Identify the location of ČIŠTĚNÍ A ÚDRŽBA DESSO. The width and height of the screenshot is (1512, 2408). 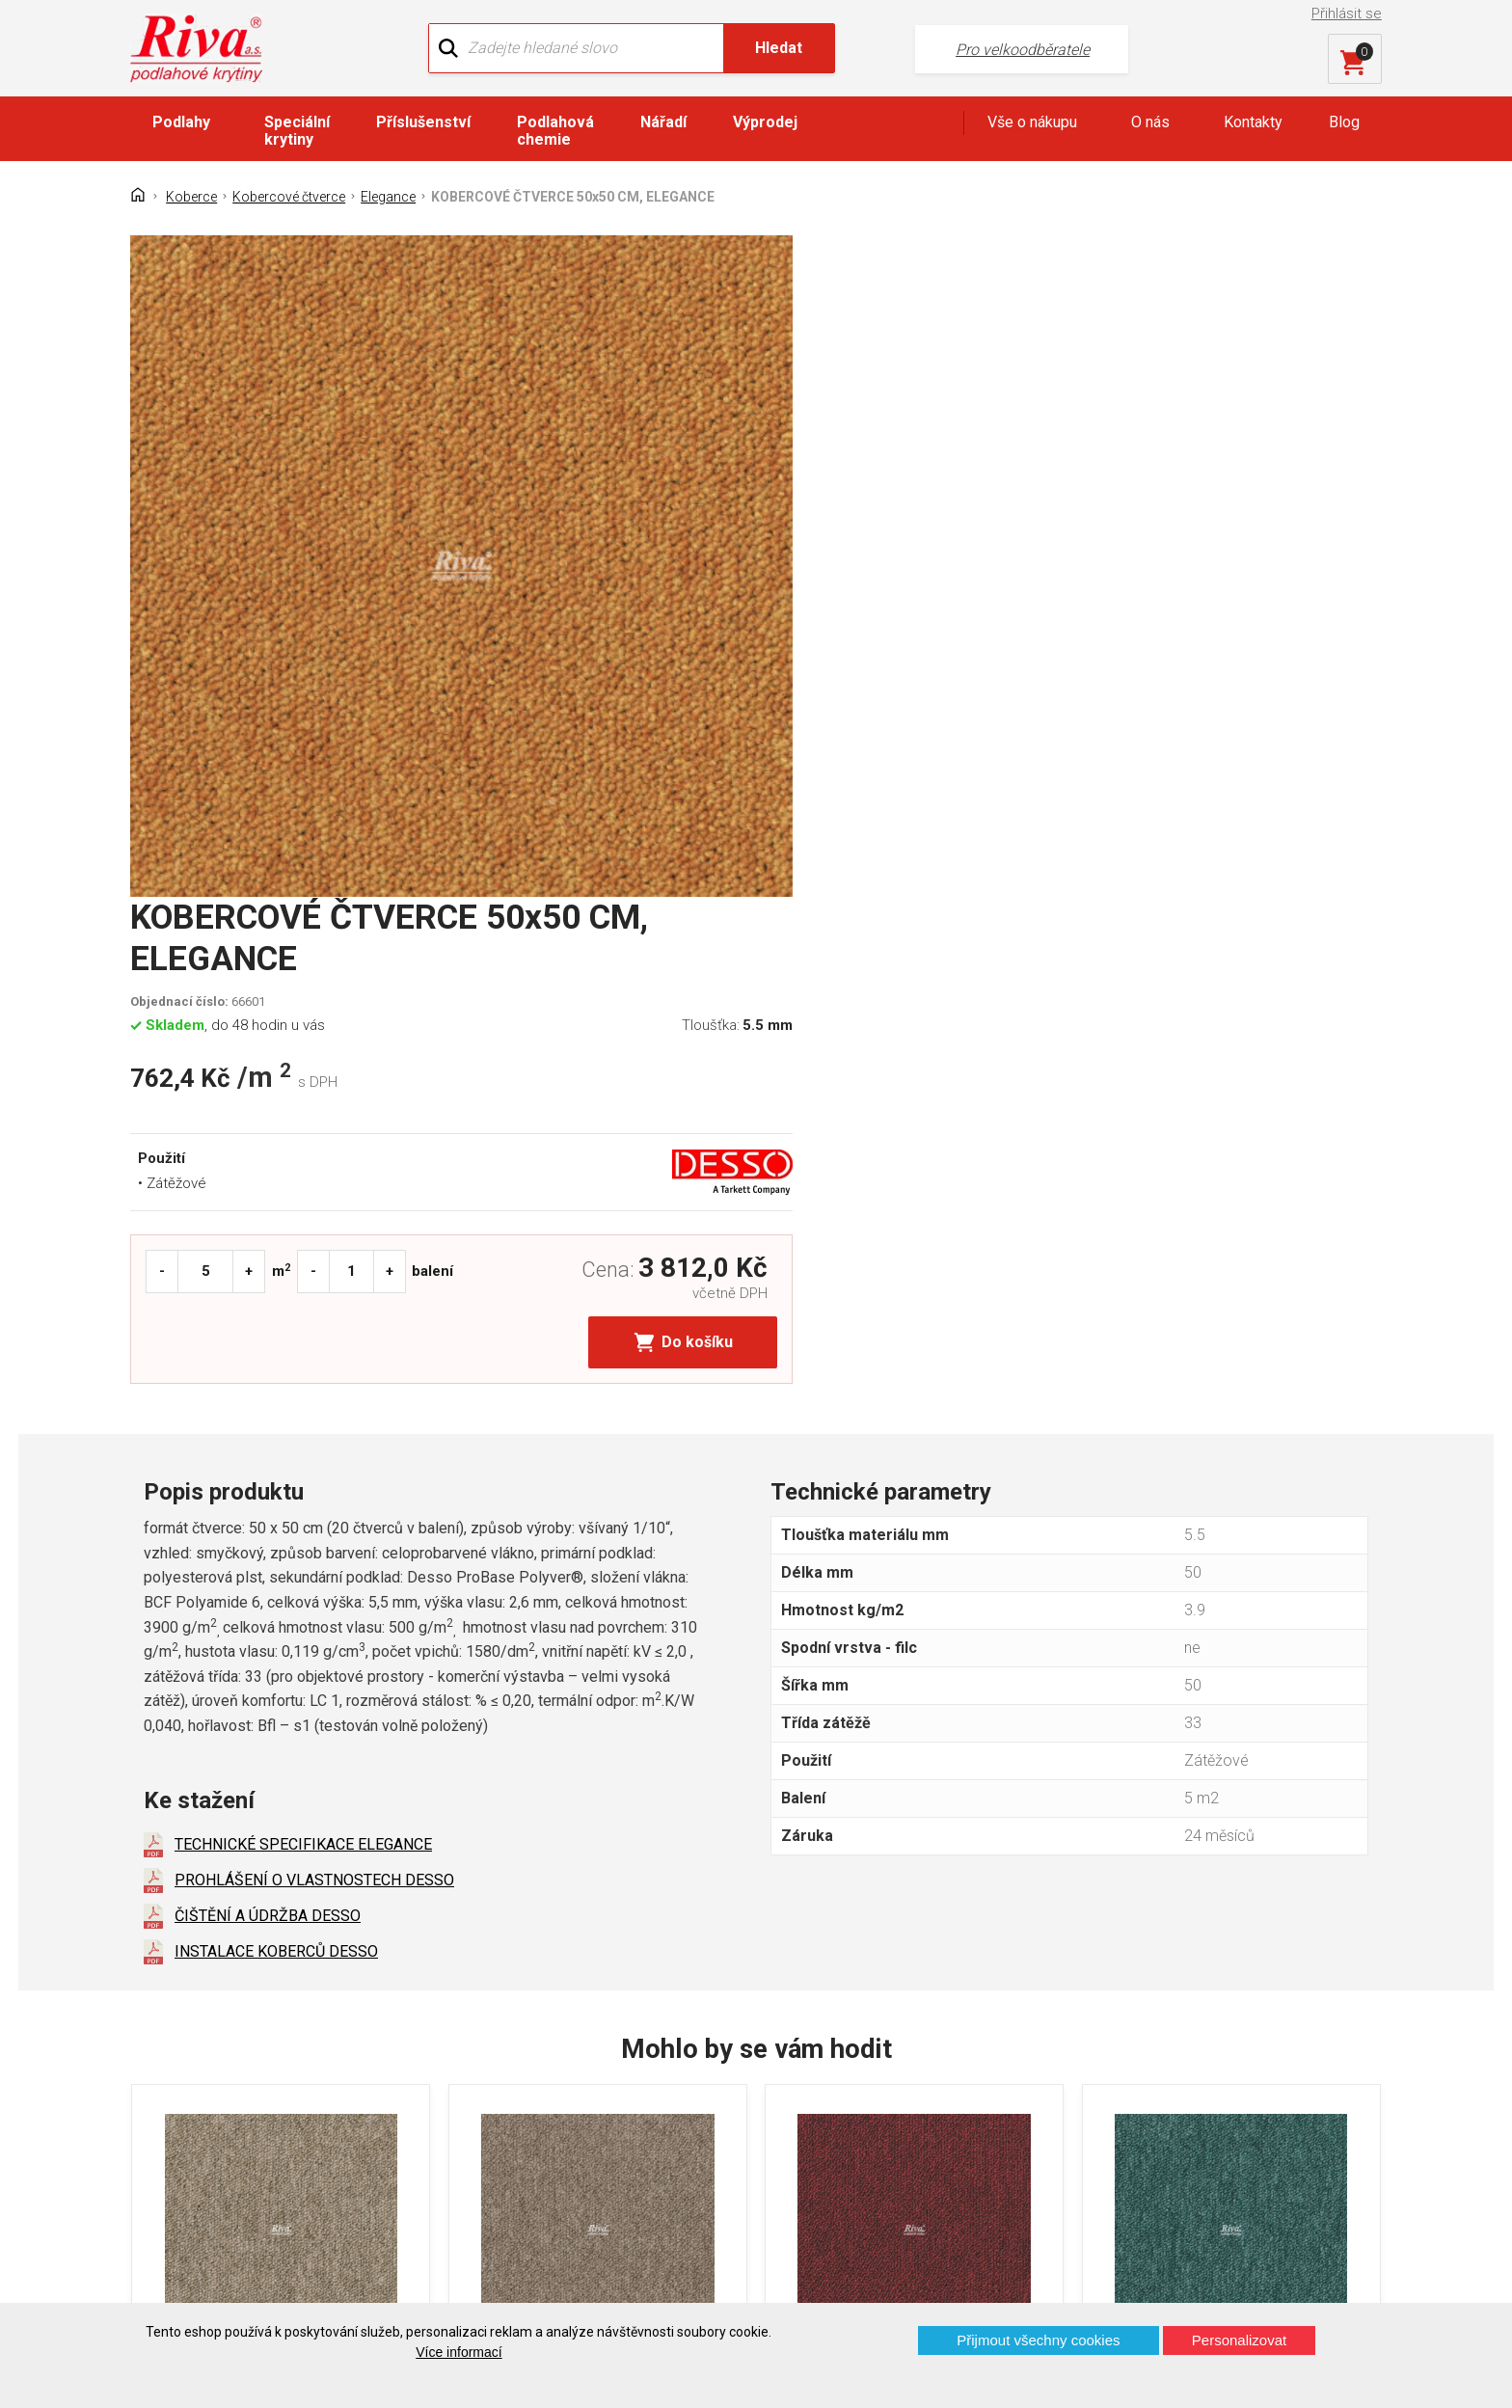
(268, 1346).